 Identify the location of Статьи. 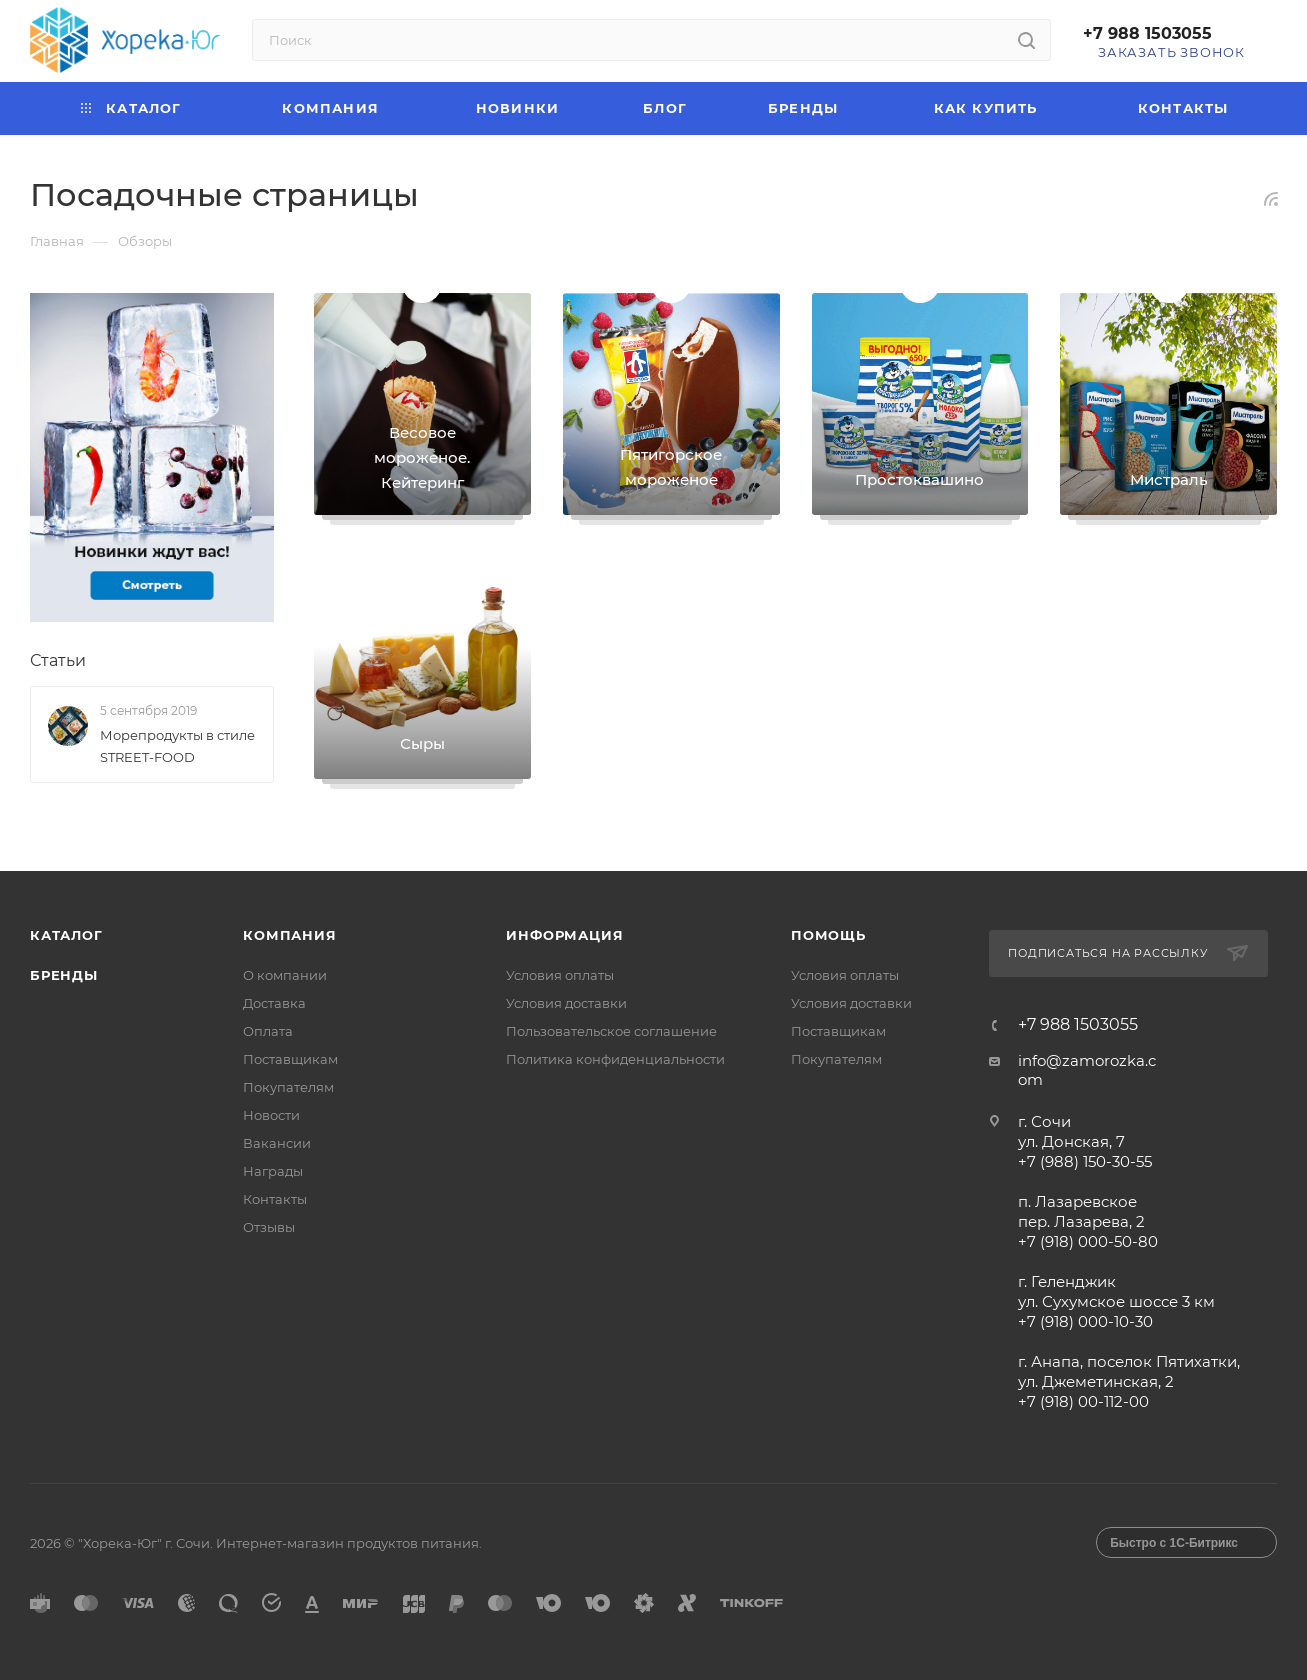
(58, 661).